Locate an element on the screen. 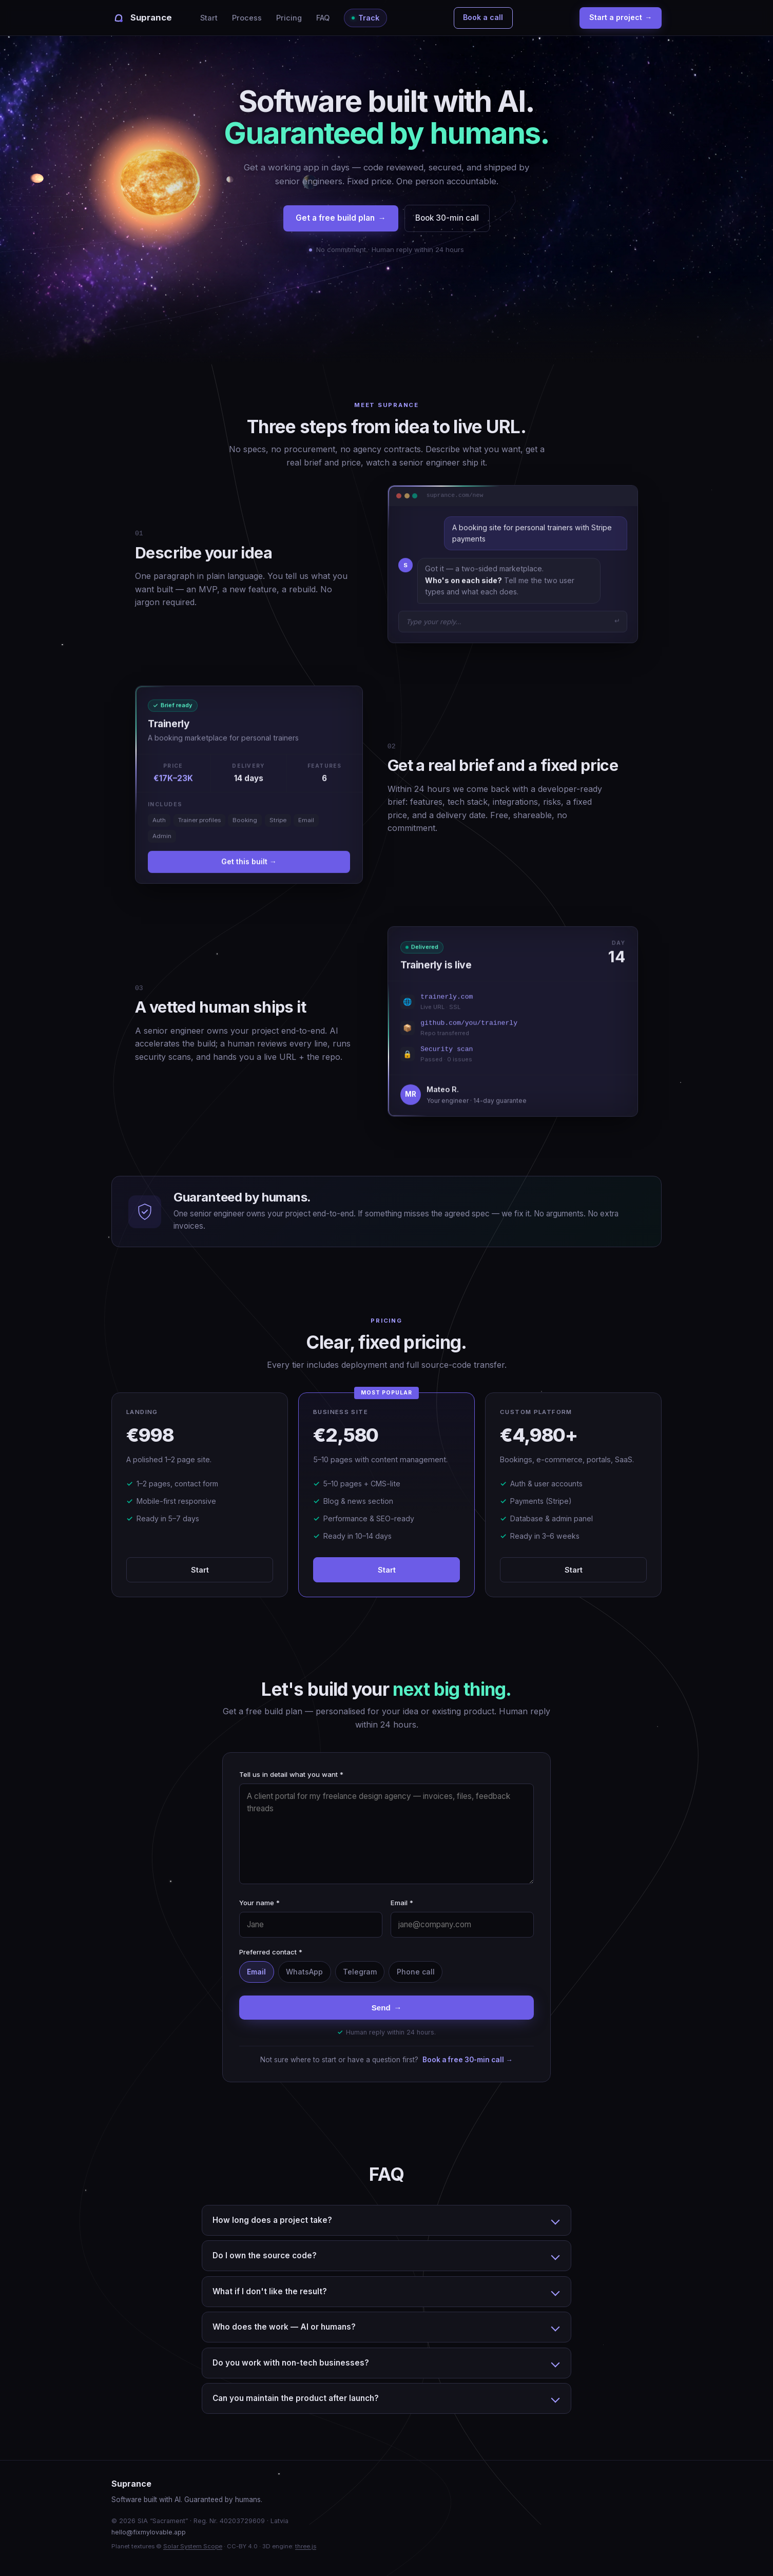  Email * is located at coordinates (402, 1903).